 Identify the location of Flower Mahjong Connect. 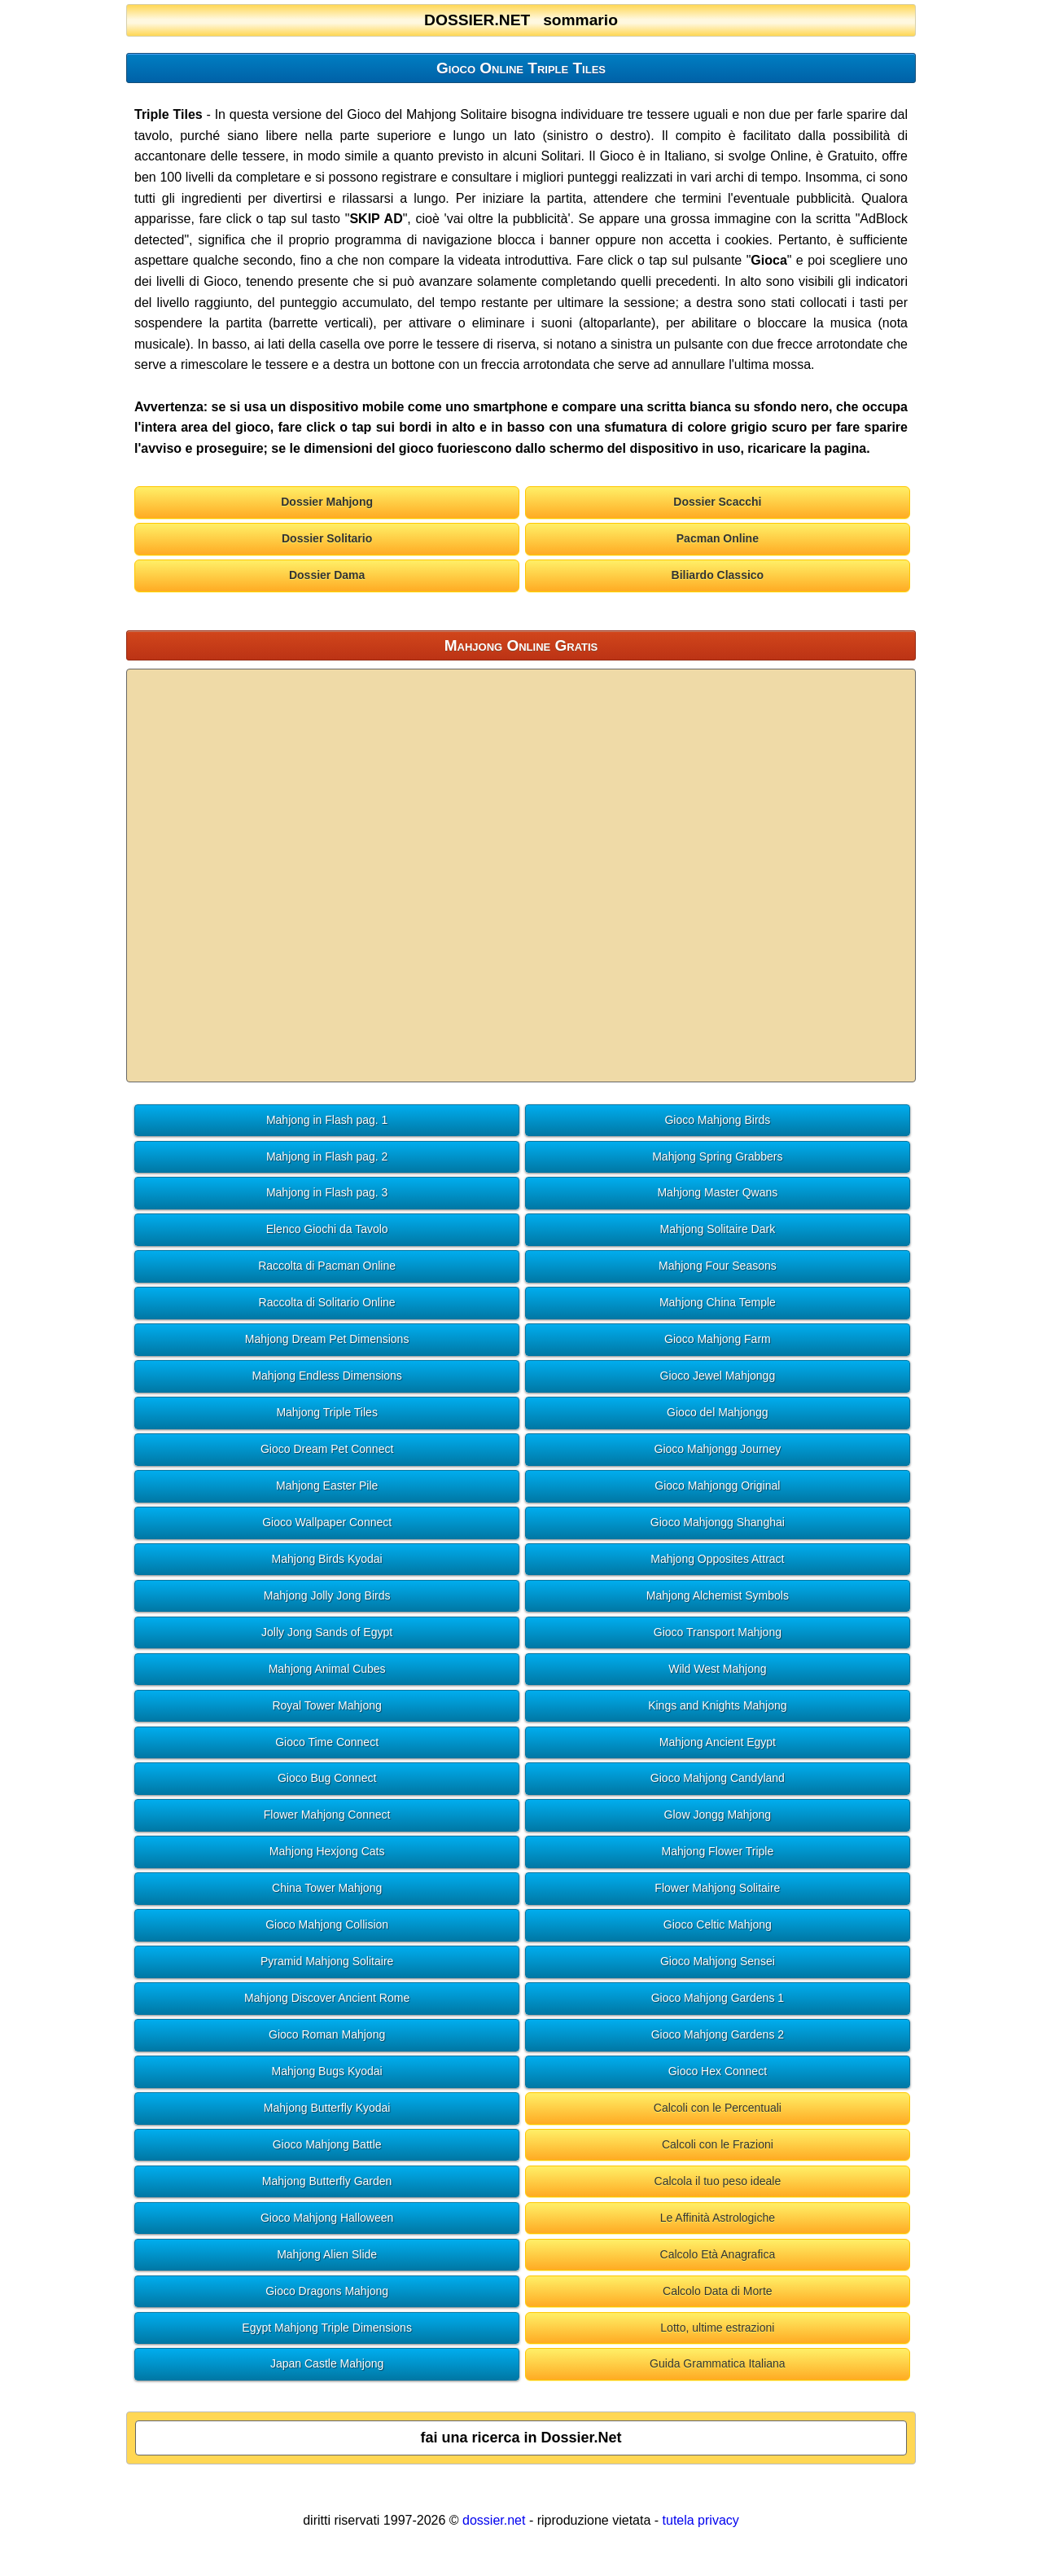
(327, 1814).